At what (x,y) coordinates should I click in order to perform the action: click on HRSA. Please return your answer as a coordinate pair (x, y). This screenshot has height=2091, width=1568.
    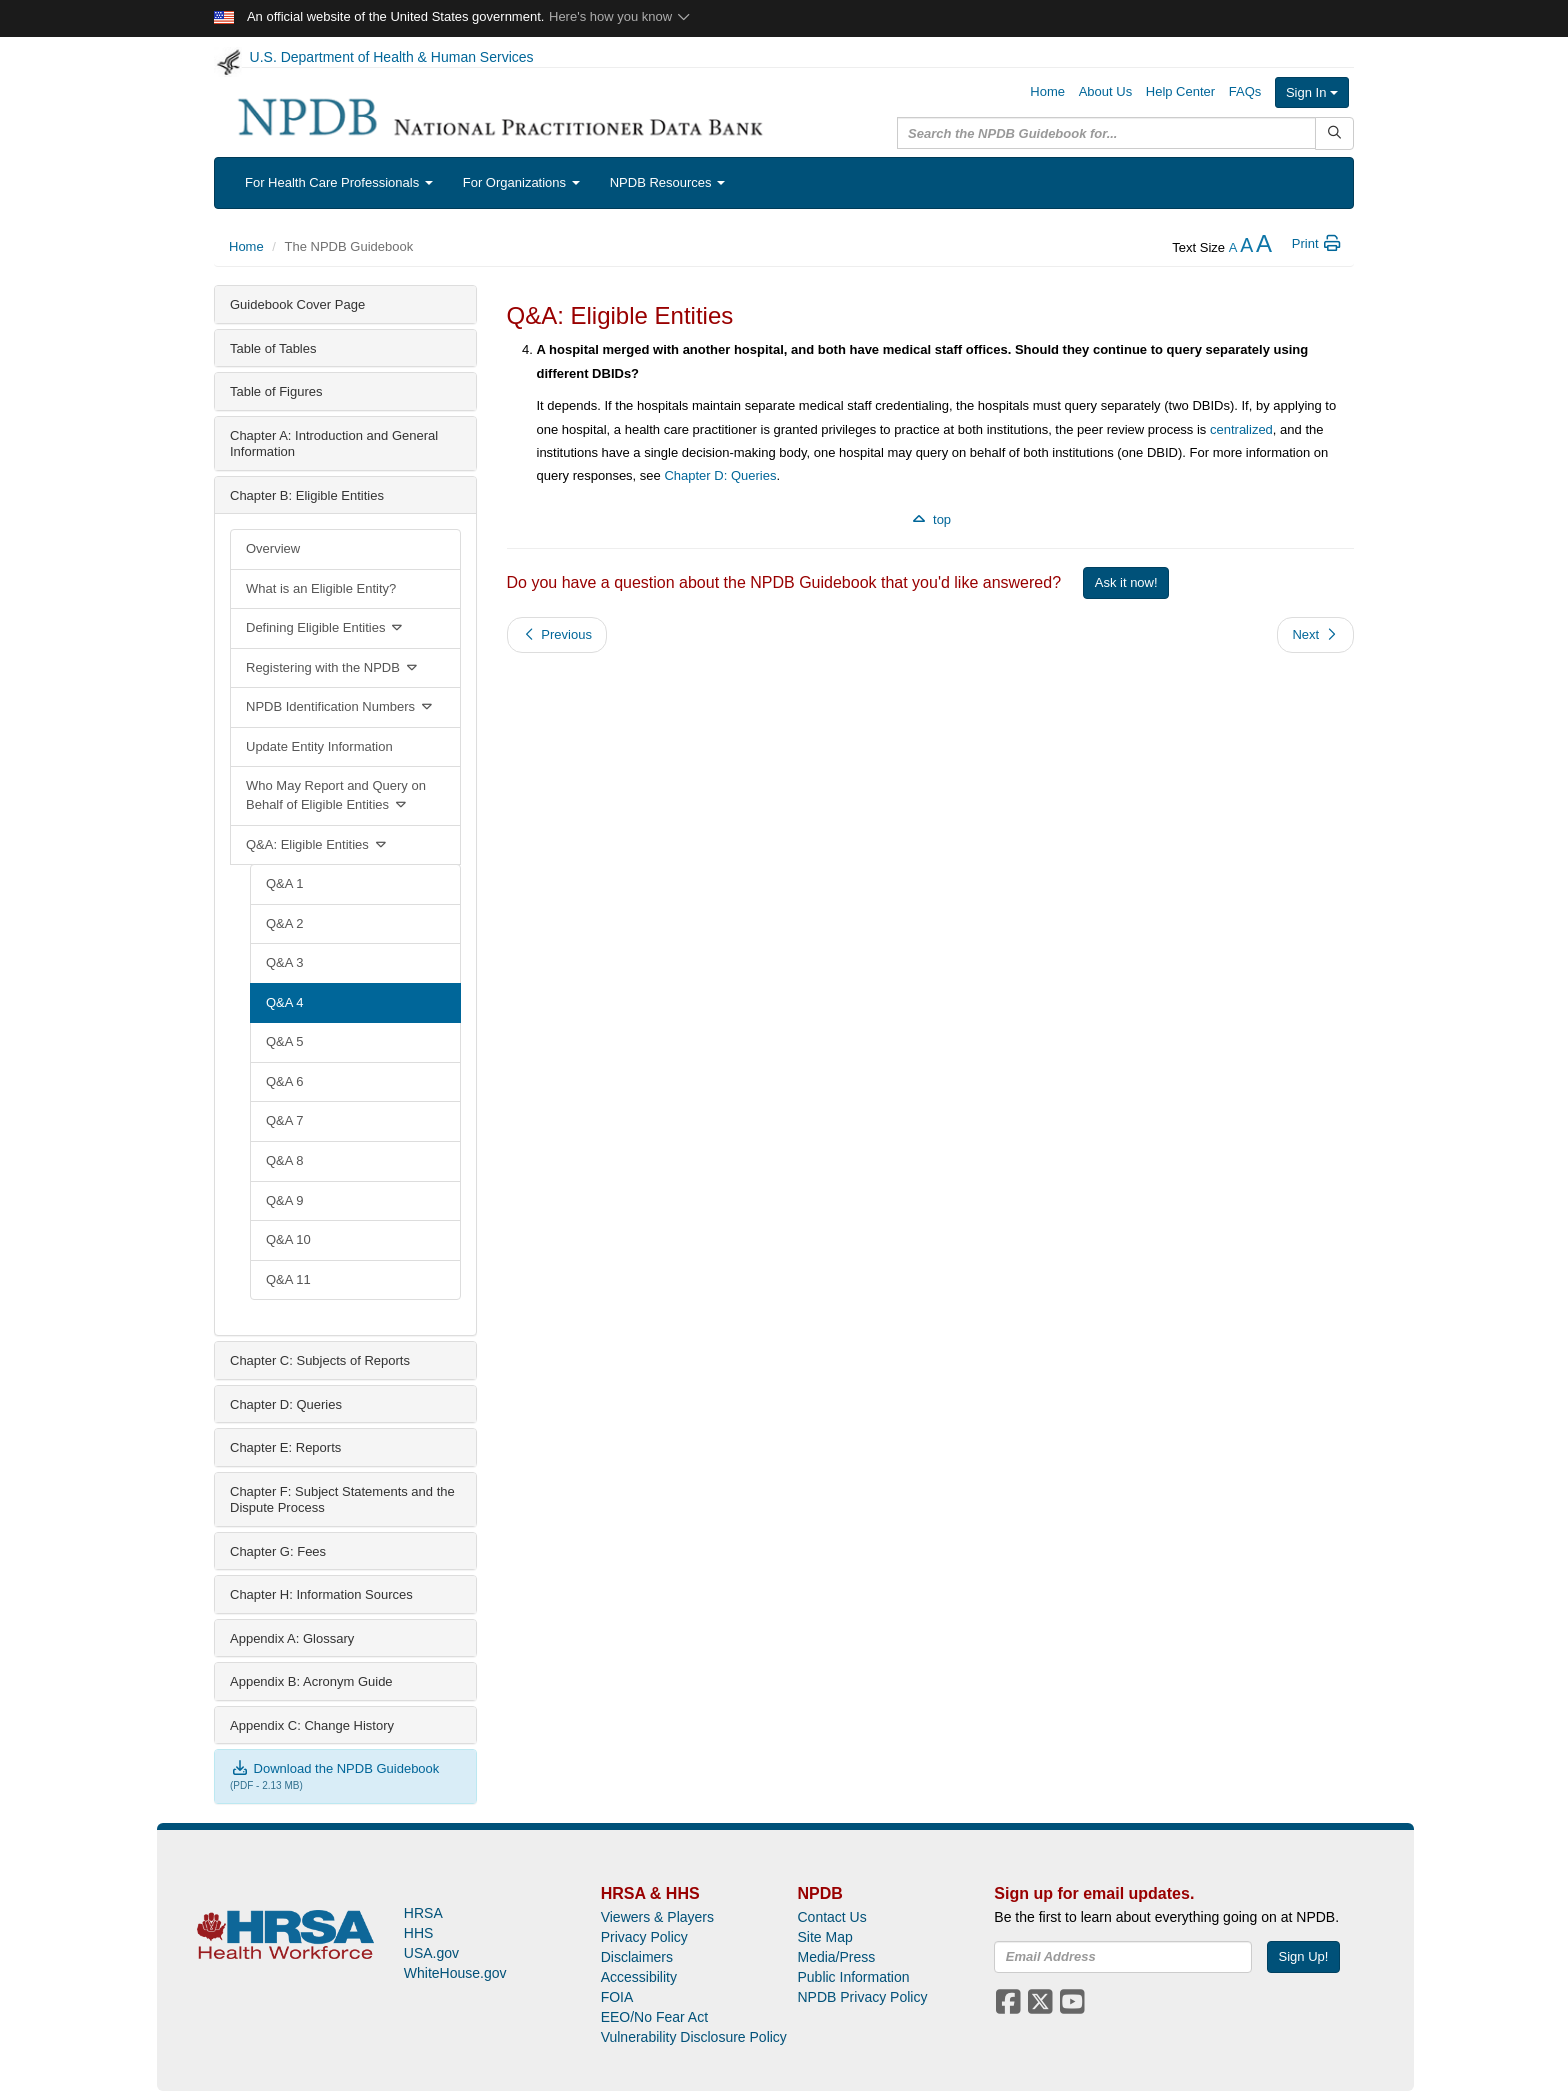
    Looking at the image, I should click on (423, 1913).